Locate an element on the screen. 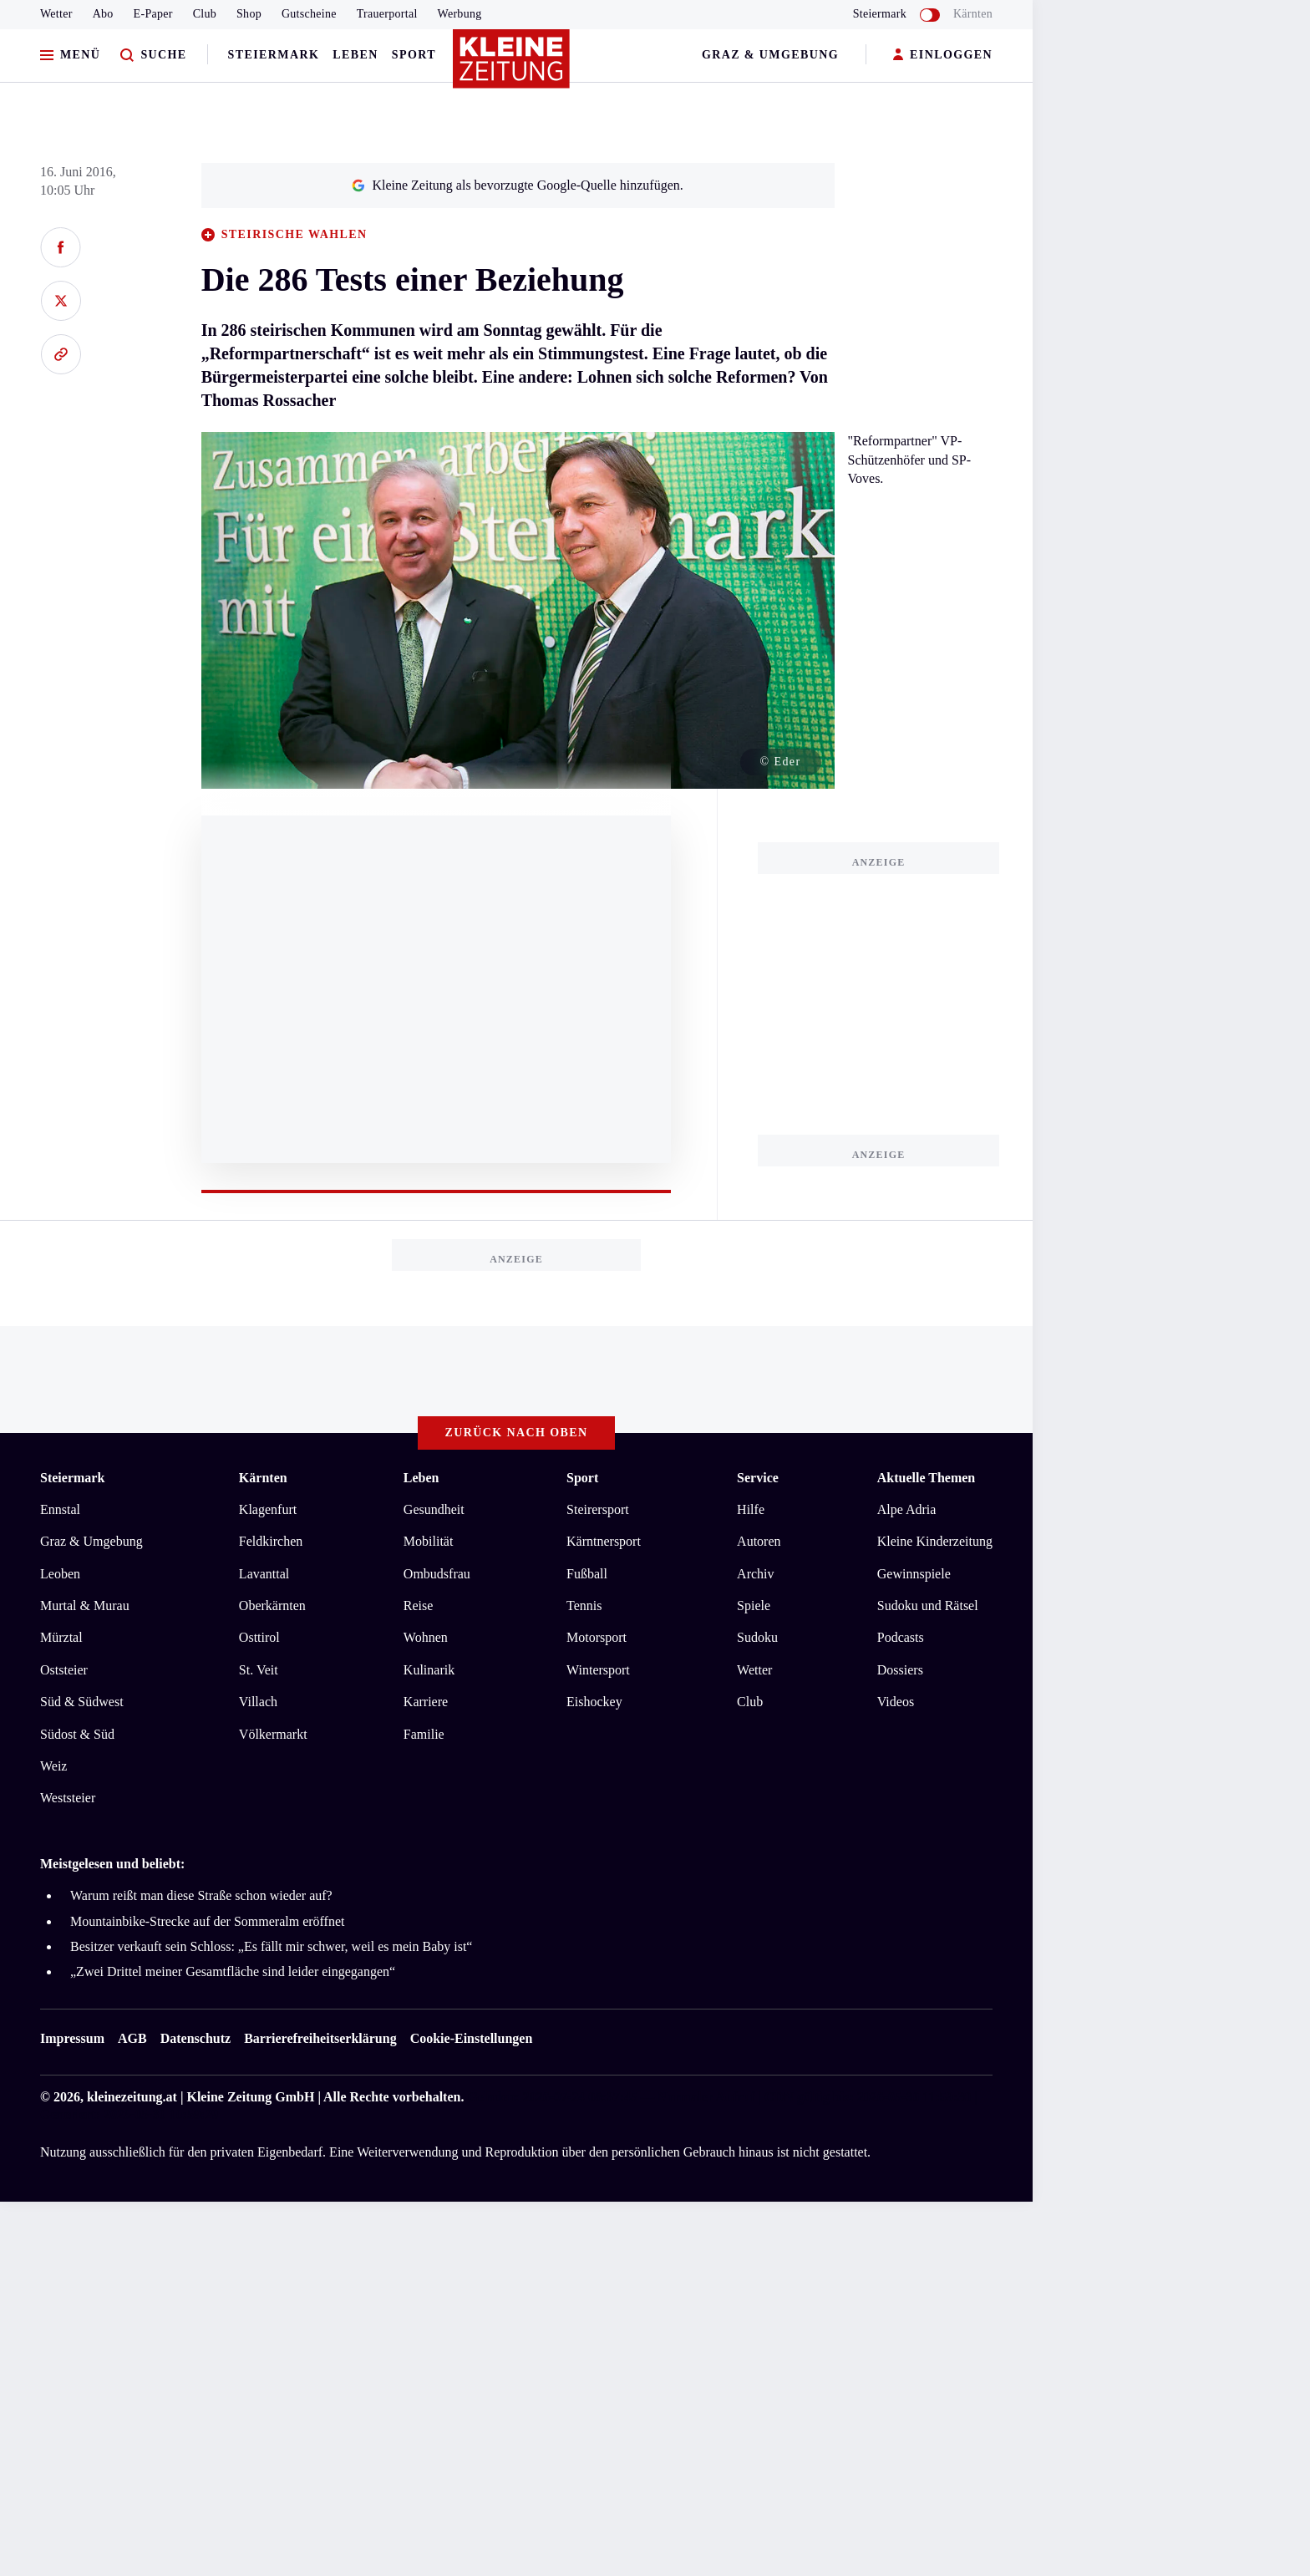 The height and width of the screenshot is (2576, 1310). Murtal & Murau is located at coordinates (84, 1605).